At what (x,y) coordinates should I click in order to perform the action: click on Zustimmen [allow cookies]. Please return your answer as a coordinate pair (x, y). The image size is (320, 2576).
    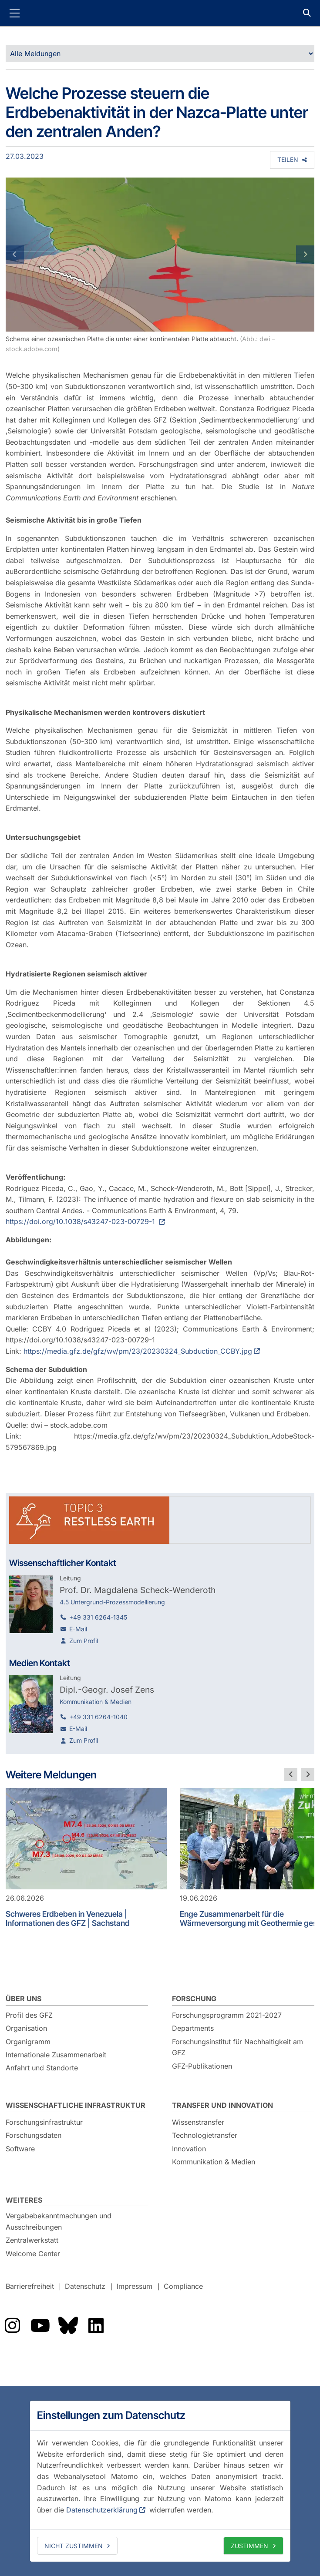
    Looking at the image, I should click on (249, 2545).